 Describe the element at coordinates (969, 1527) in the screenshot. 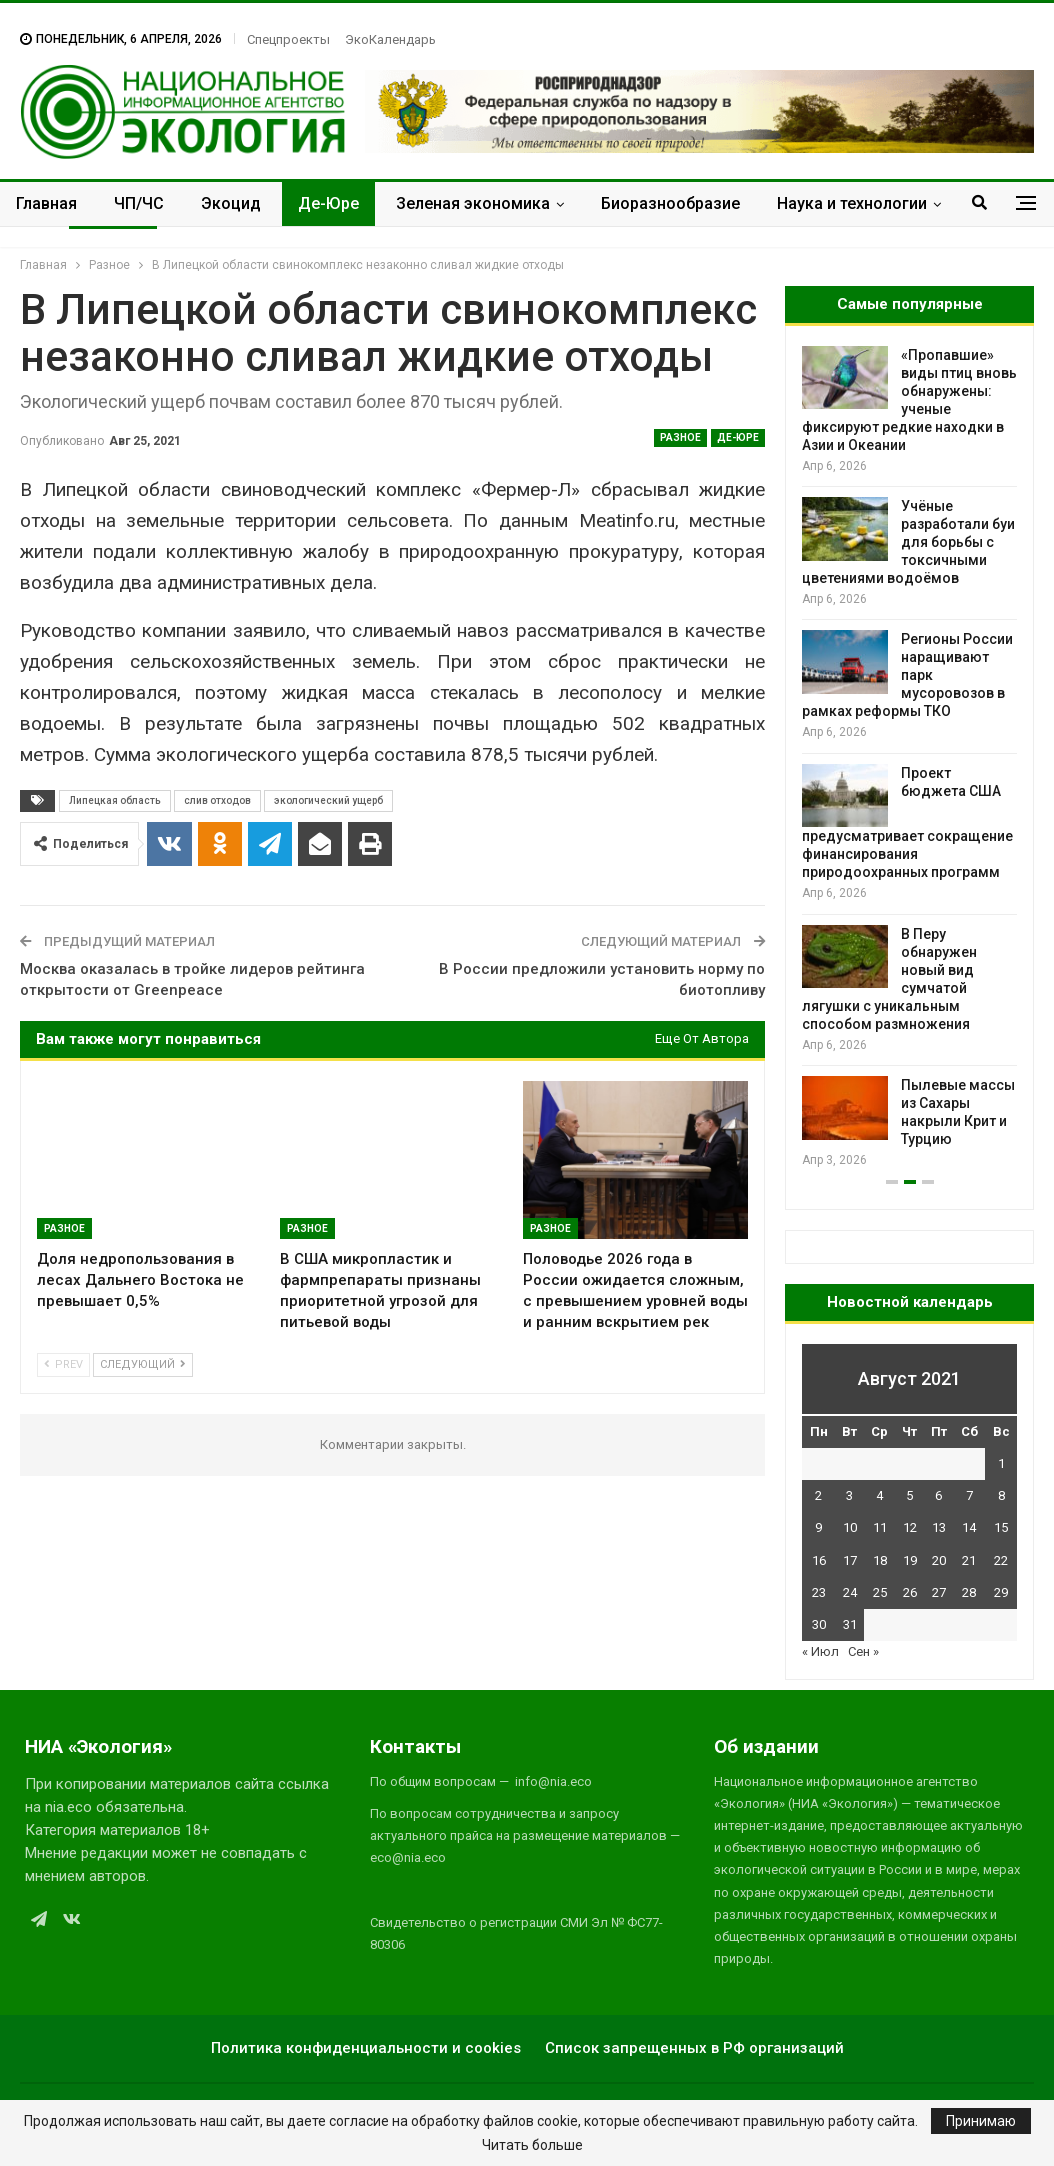

I see `14 [Записи, опубликованные 14.08.2021]` at that location.